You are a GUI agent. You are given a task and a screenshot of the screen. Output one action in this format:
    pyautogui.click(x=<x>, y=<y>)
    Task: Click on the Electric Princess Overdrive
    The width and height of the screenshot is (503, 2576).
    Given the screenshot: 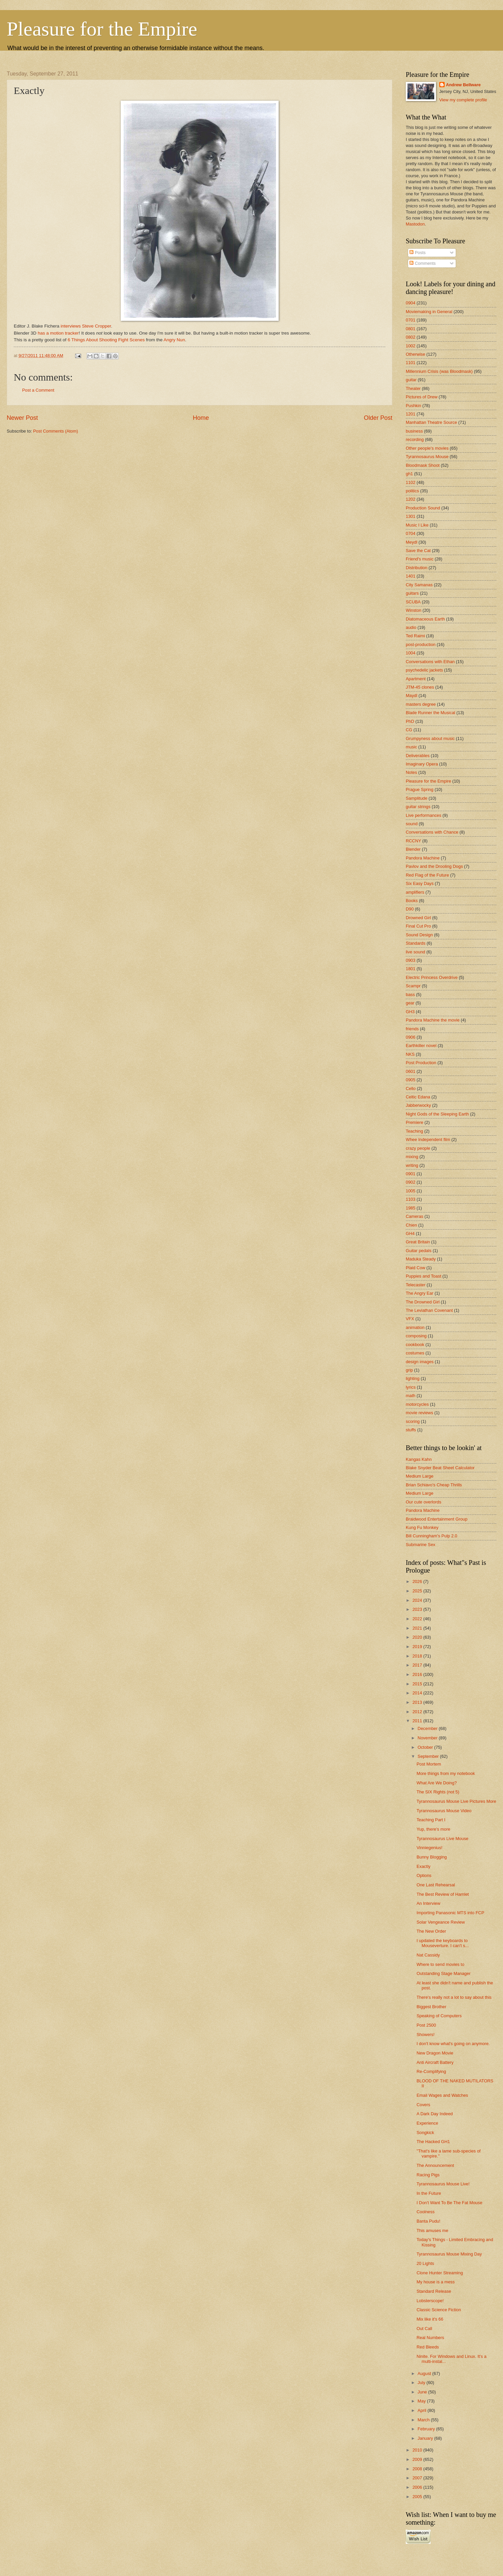 What is the action you would take?
    pyautogui.click(x=432, y=977)
    